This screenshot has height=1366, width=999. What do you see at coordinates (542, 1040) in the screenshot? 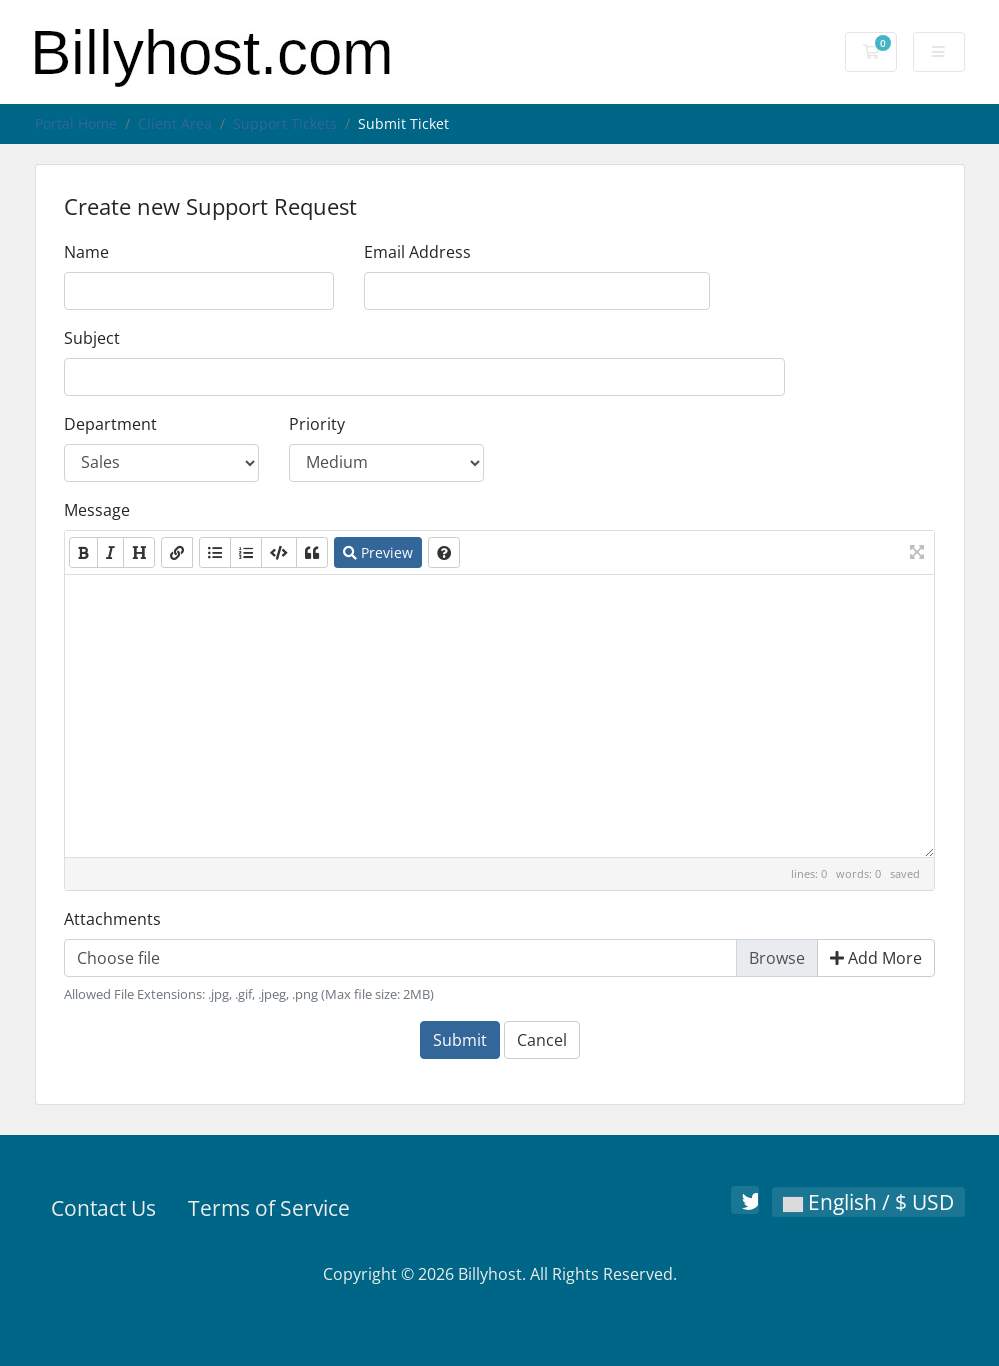
I see `Cancel` at bounding box center [542, 1040].